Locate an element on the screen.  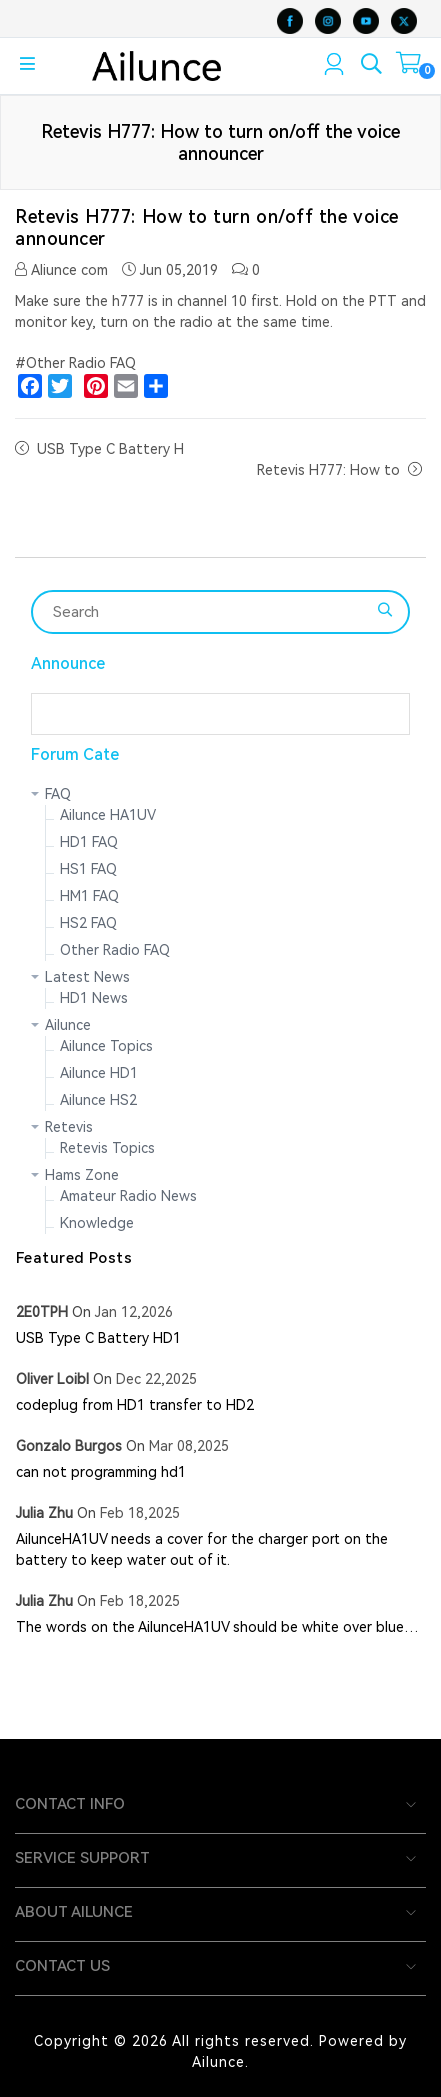
Retevis is located at coordinates (69, 1127).